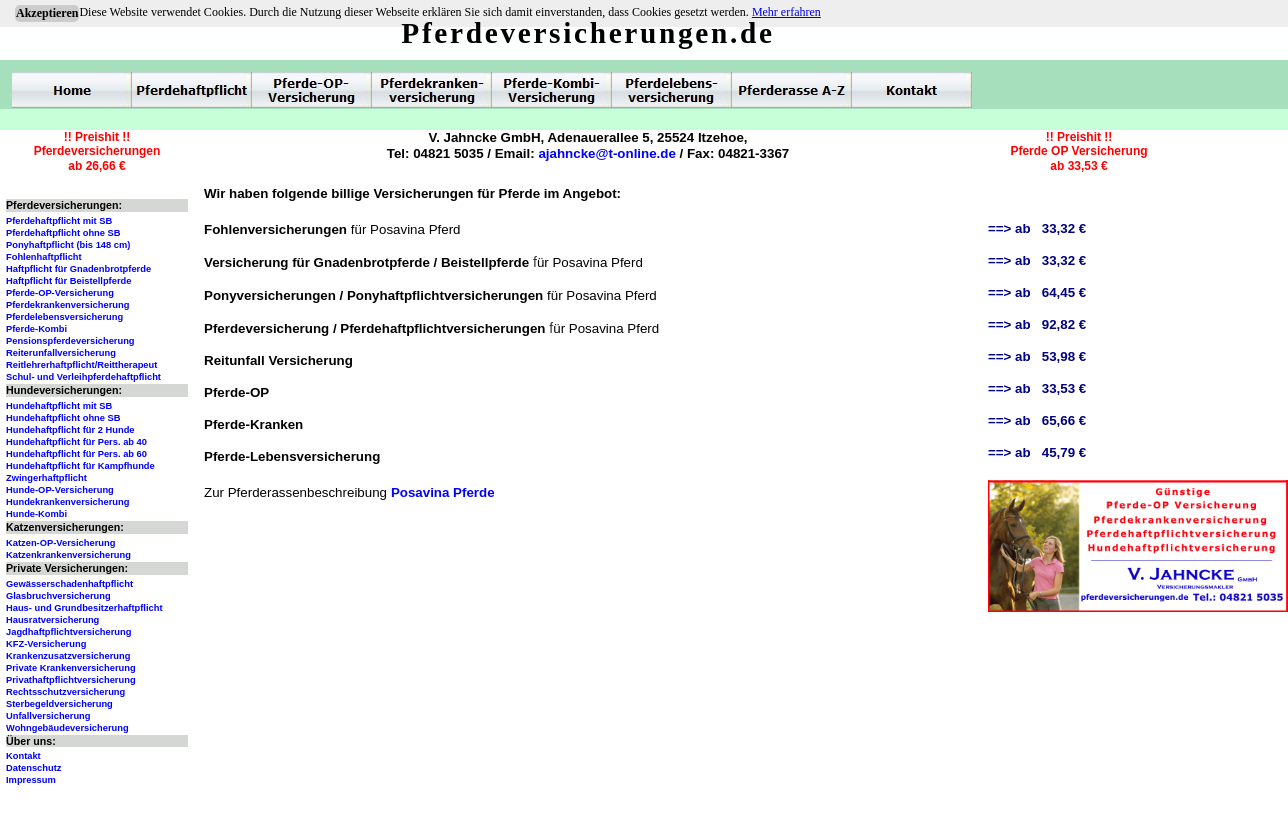 Image resolution: width=1288 pixels, height=819 pixels. I want to click on Akzeptieren, so click(47, 13).